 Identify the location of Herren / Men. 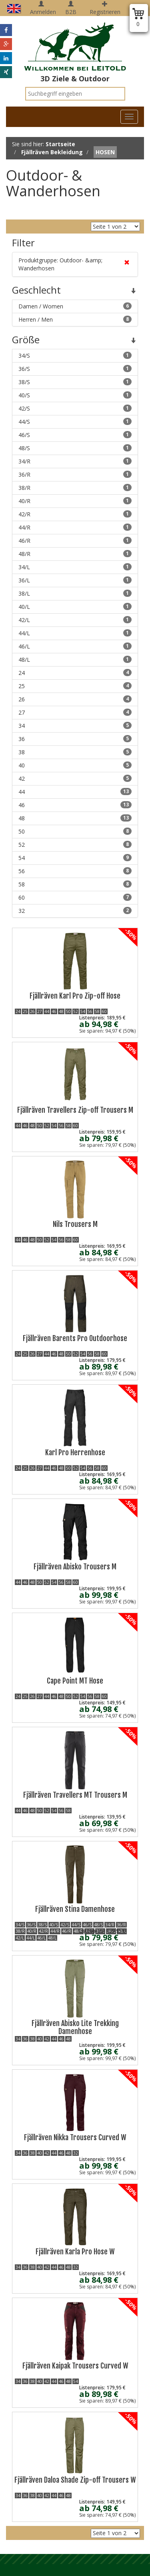
(75, 319).